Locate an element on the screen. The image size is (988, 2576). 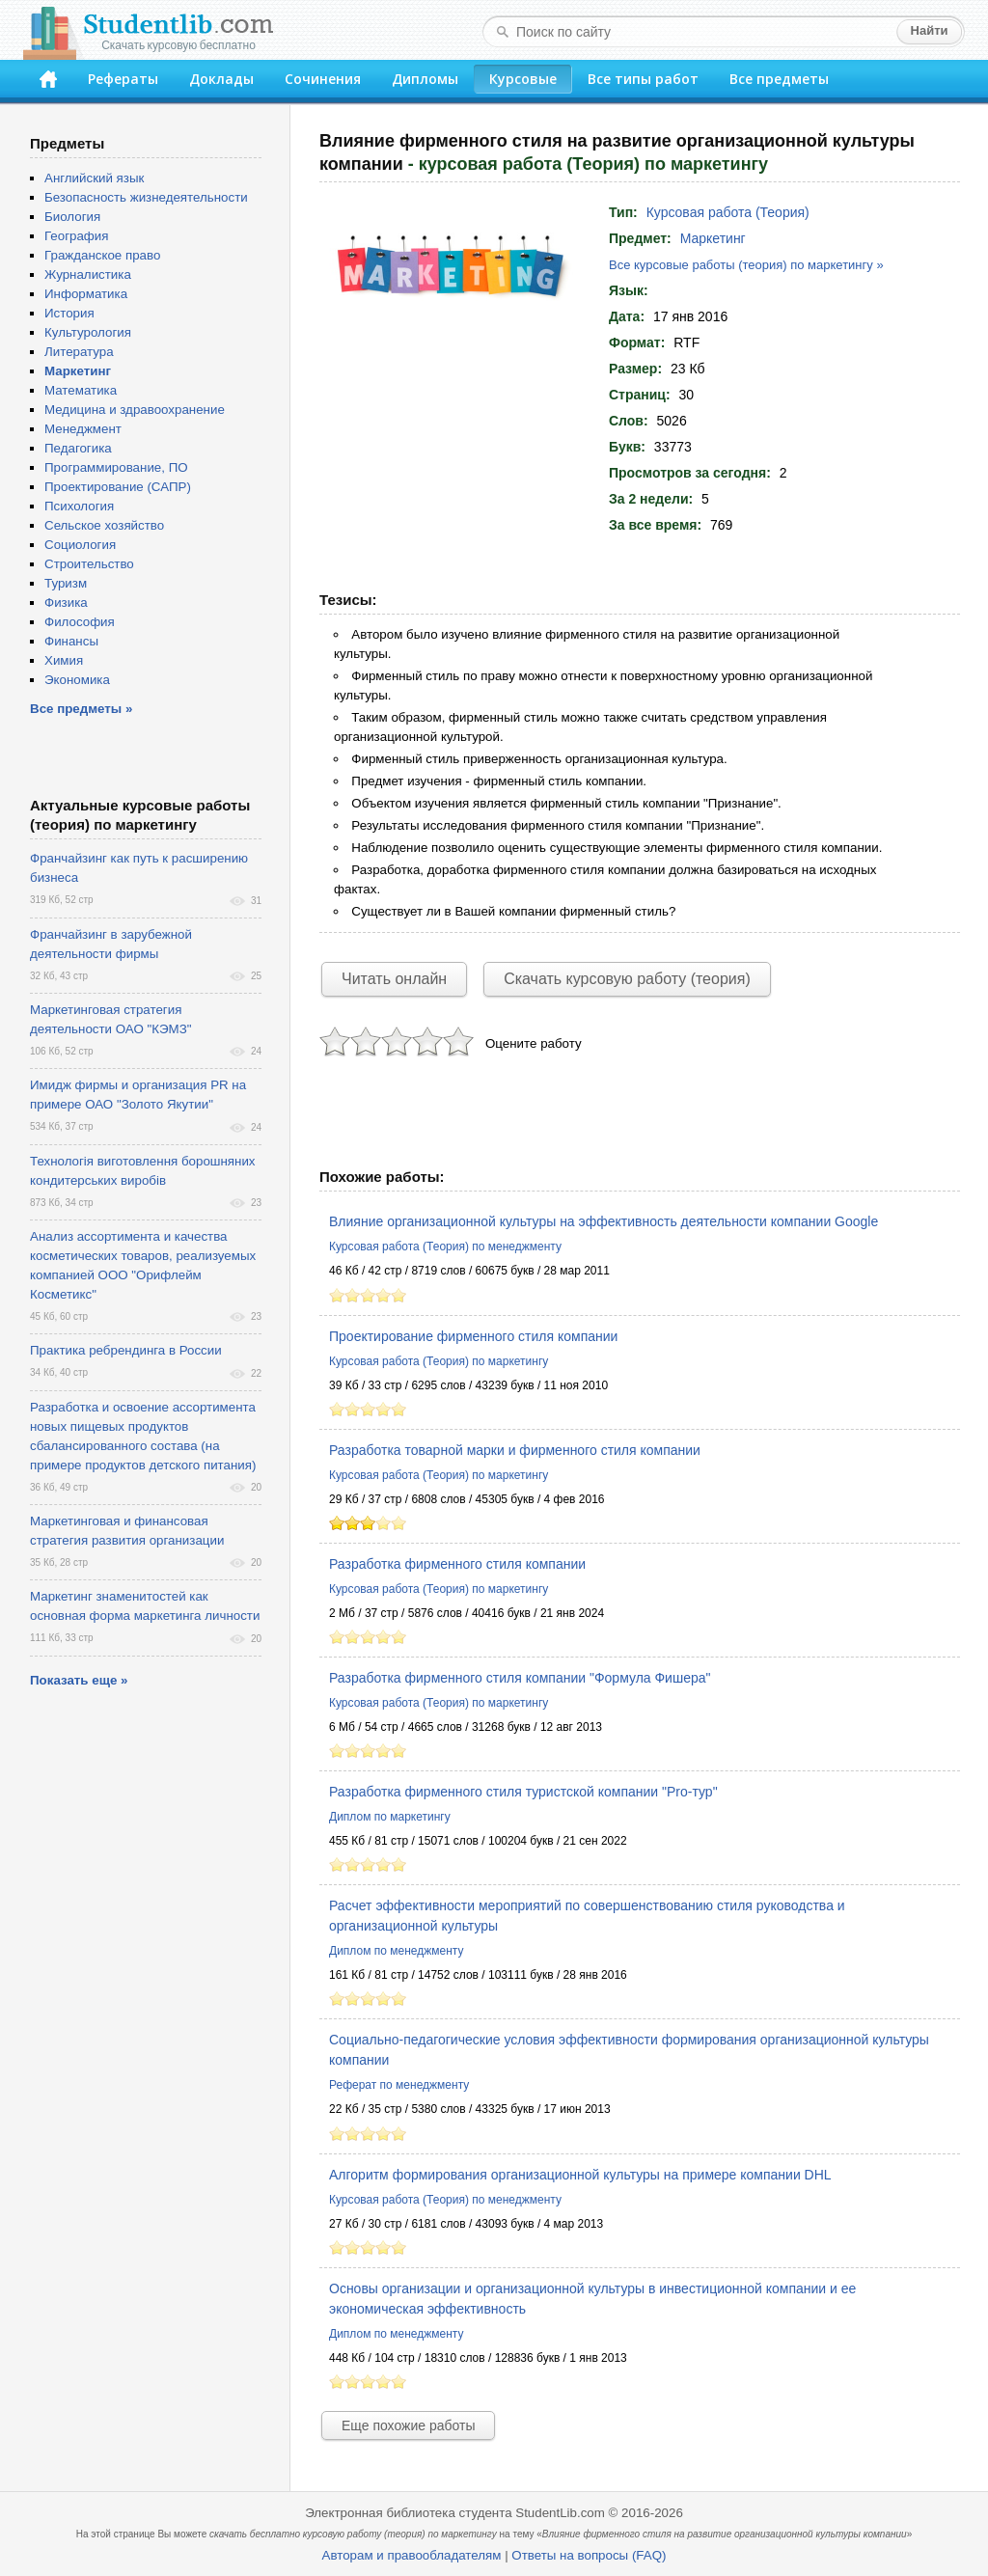
Информатика is located at coordinates (85, 294).